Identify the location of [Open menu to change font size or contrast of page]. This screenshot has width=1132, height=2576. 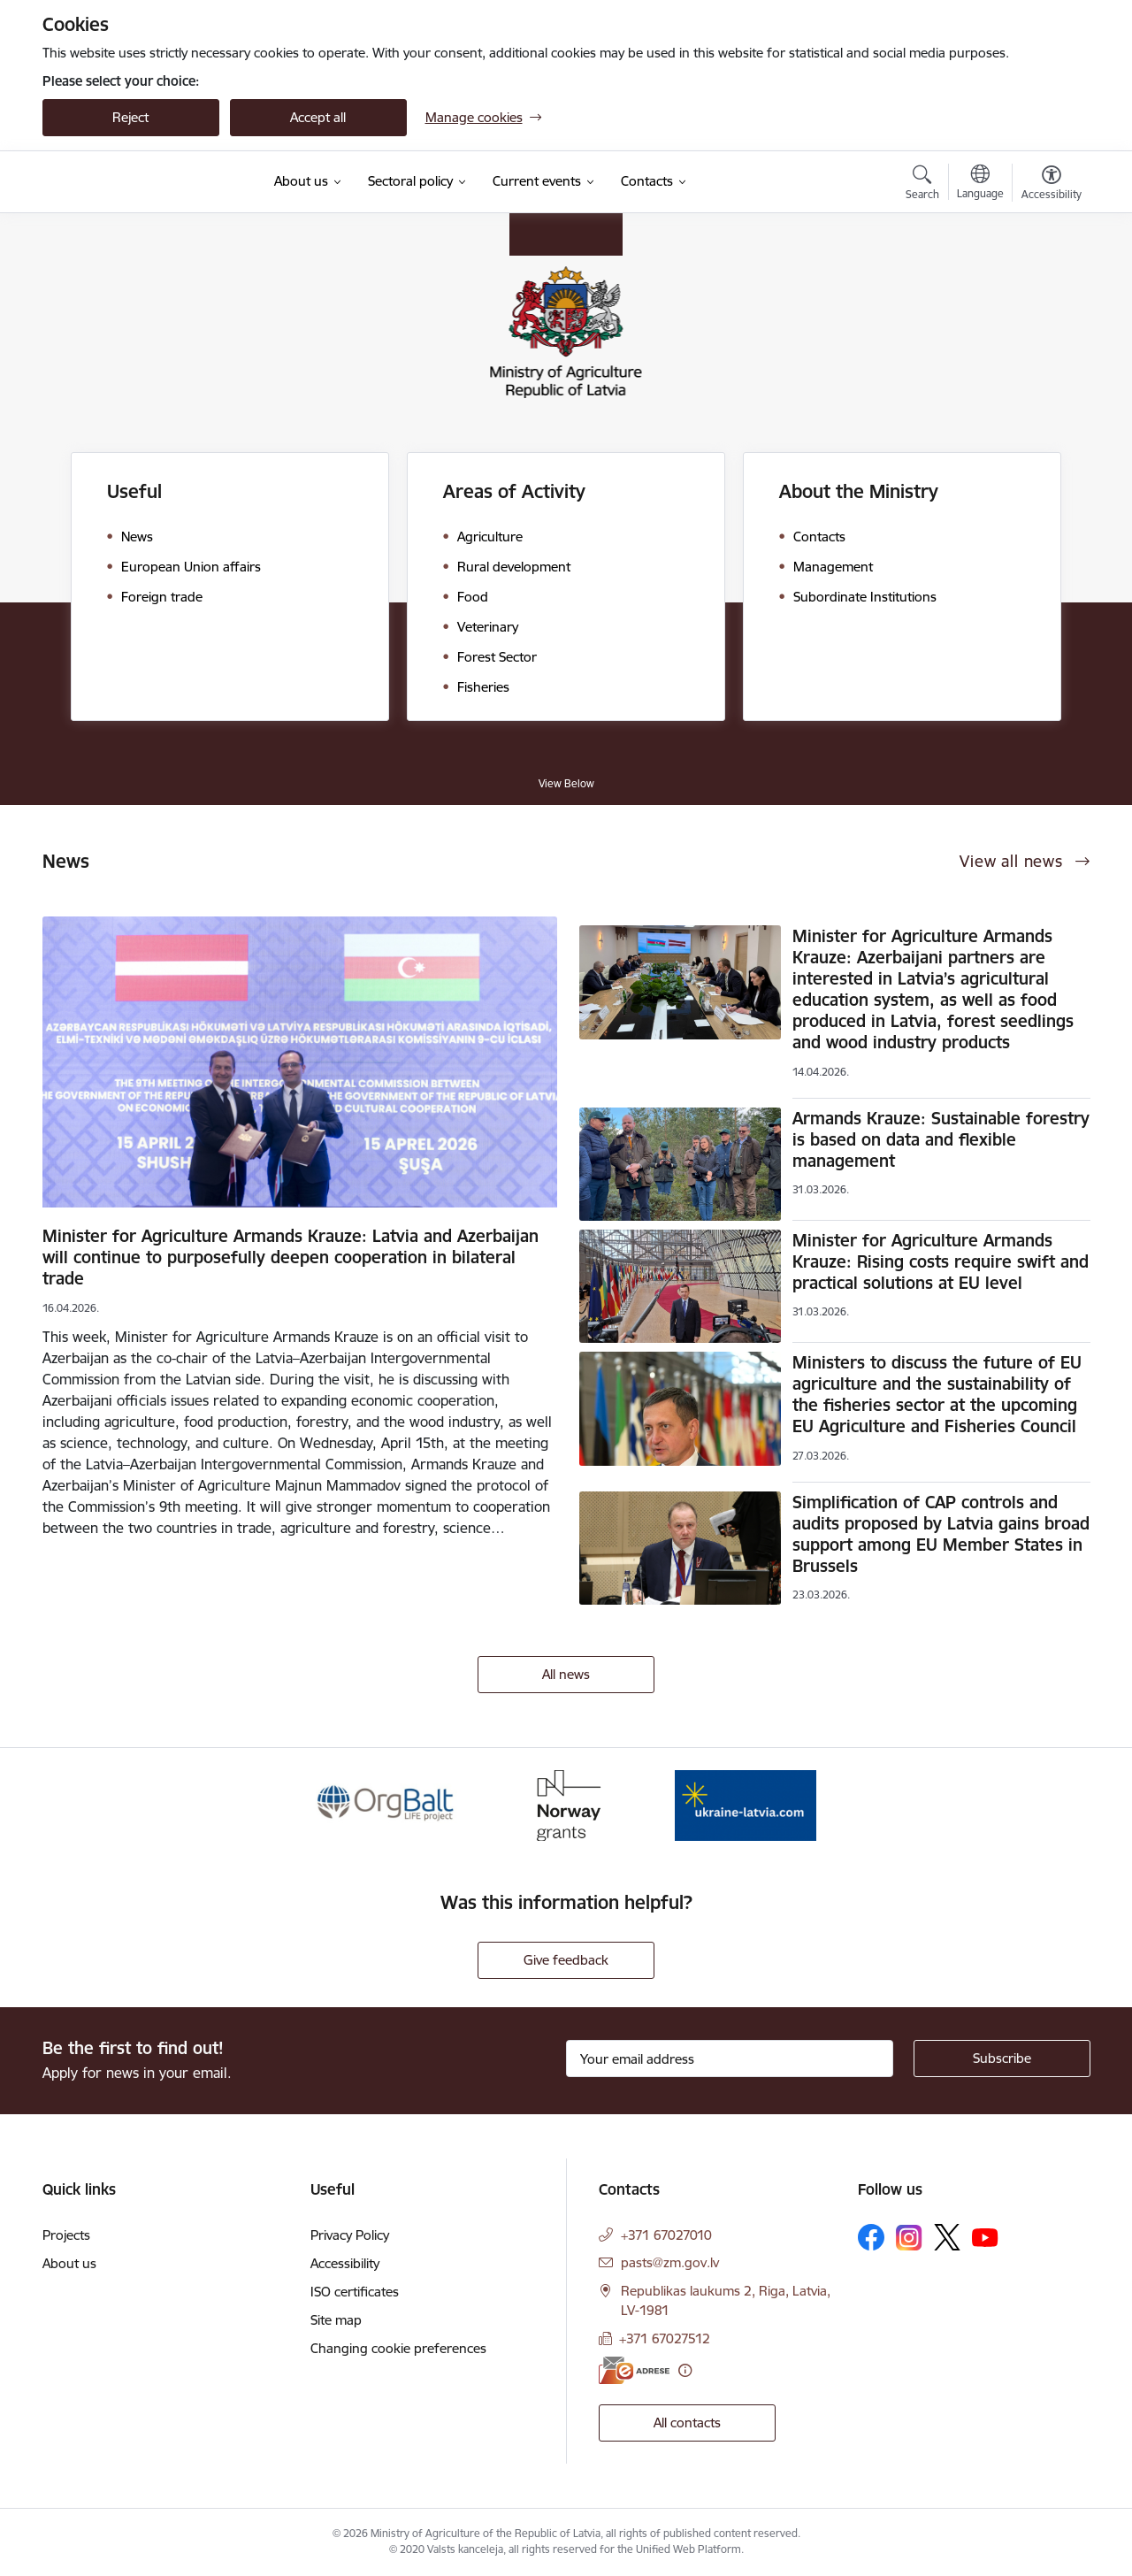
(1051, 185).